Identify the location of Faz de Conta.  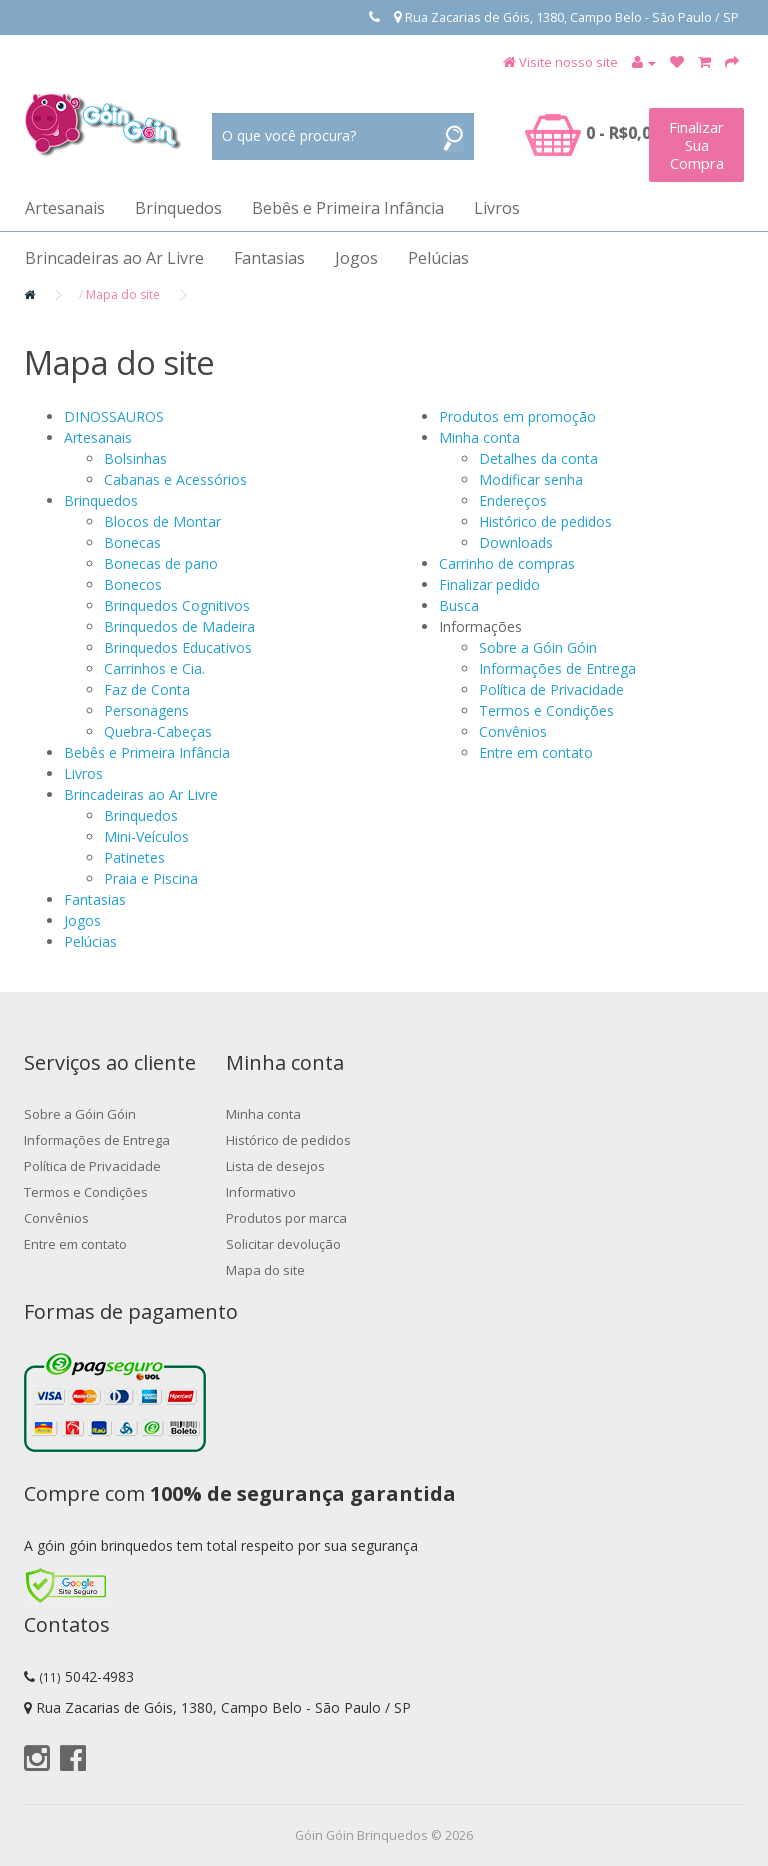
(147, 689).